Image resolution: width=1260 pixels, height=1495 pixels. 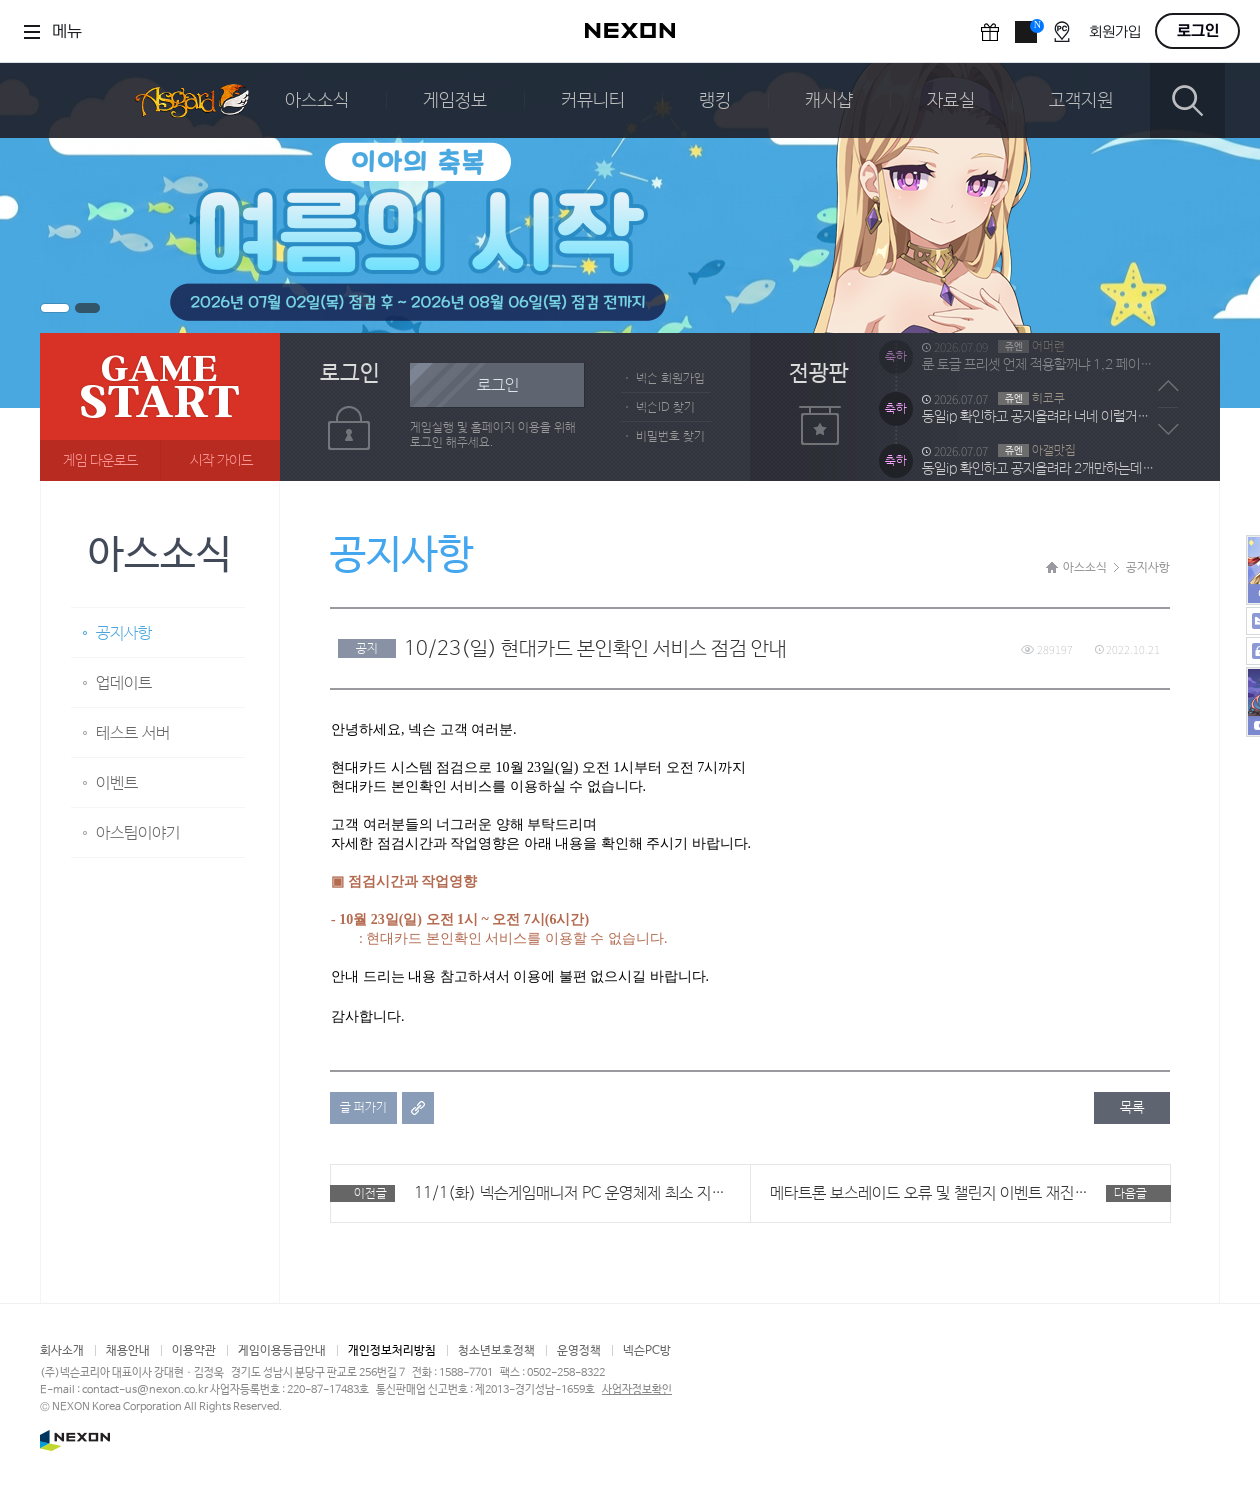 What do you see at coordinates (951, 101) in the screenshot?
I see `자료실` at bounding box center [951, 101].